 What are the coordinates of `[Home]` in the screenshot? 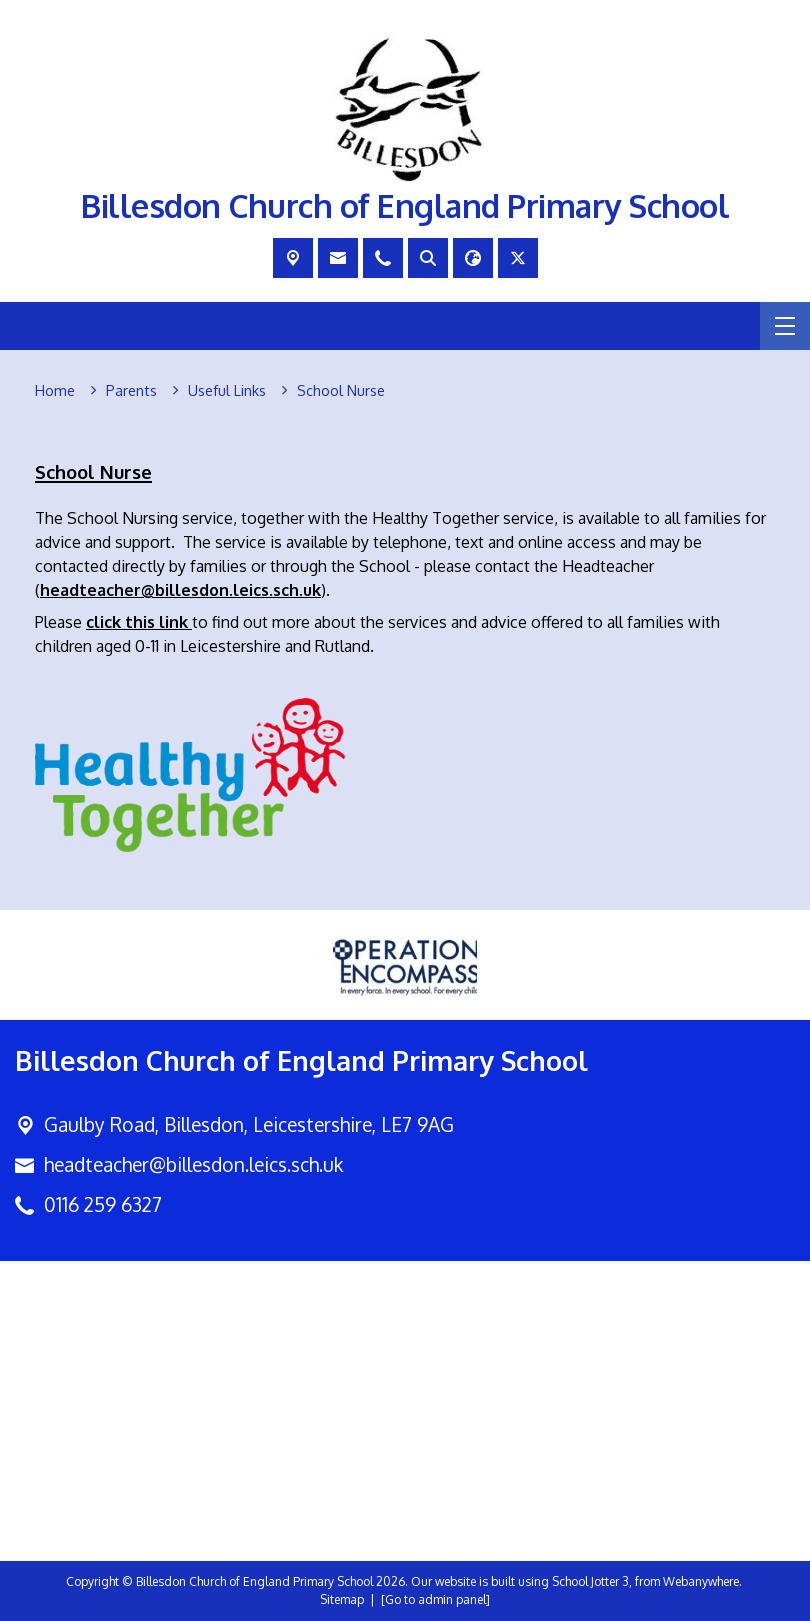 It's located at (55, 391).